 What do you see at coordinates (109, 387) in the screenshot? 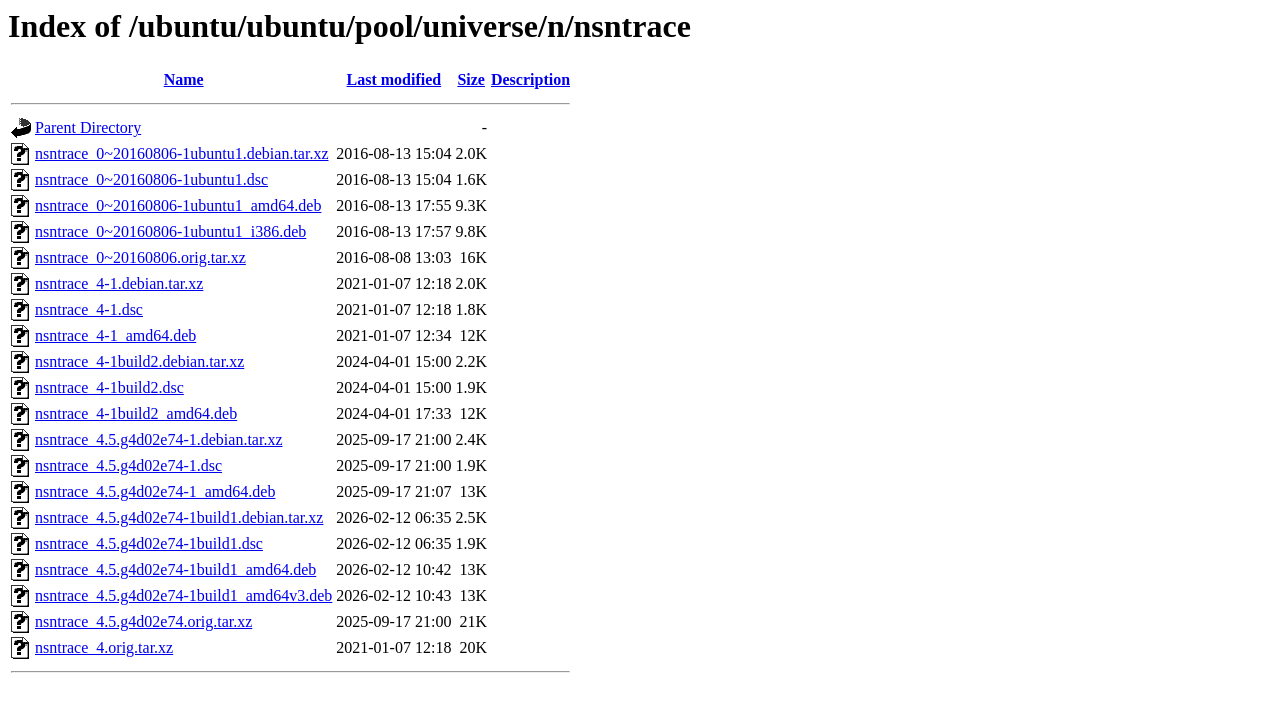
I see `nsntrace_4-1build2.dsc` at bounding box center [109, 387].